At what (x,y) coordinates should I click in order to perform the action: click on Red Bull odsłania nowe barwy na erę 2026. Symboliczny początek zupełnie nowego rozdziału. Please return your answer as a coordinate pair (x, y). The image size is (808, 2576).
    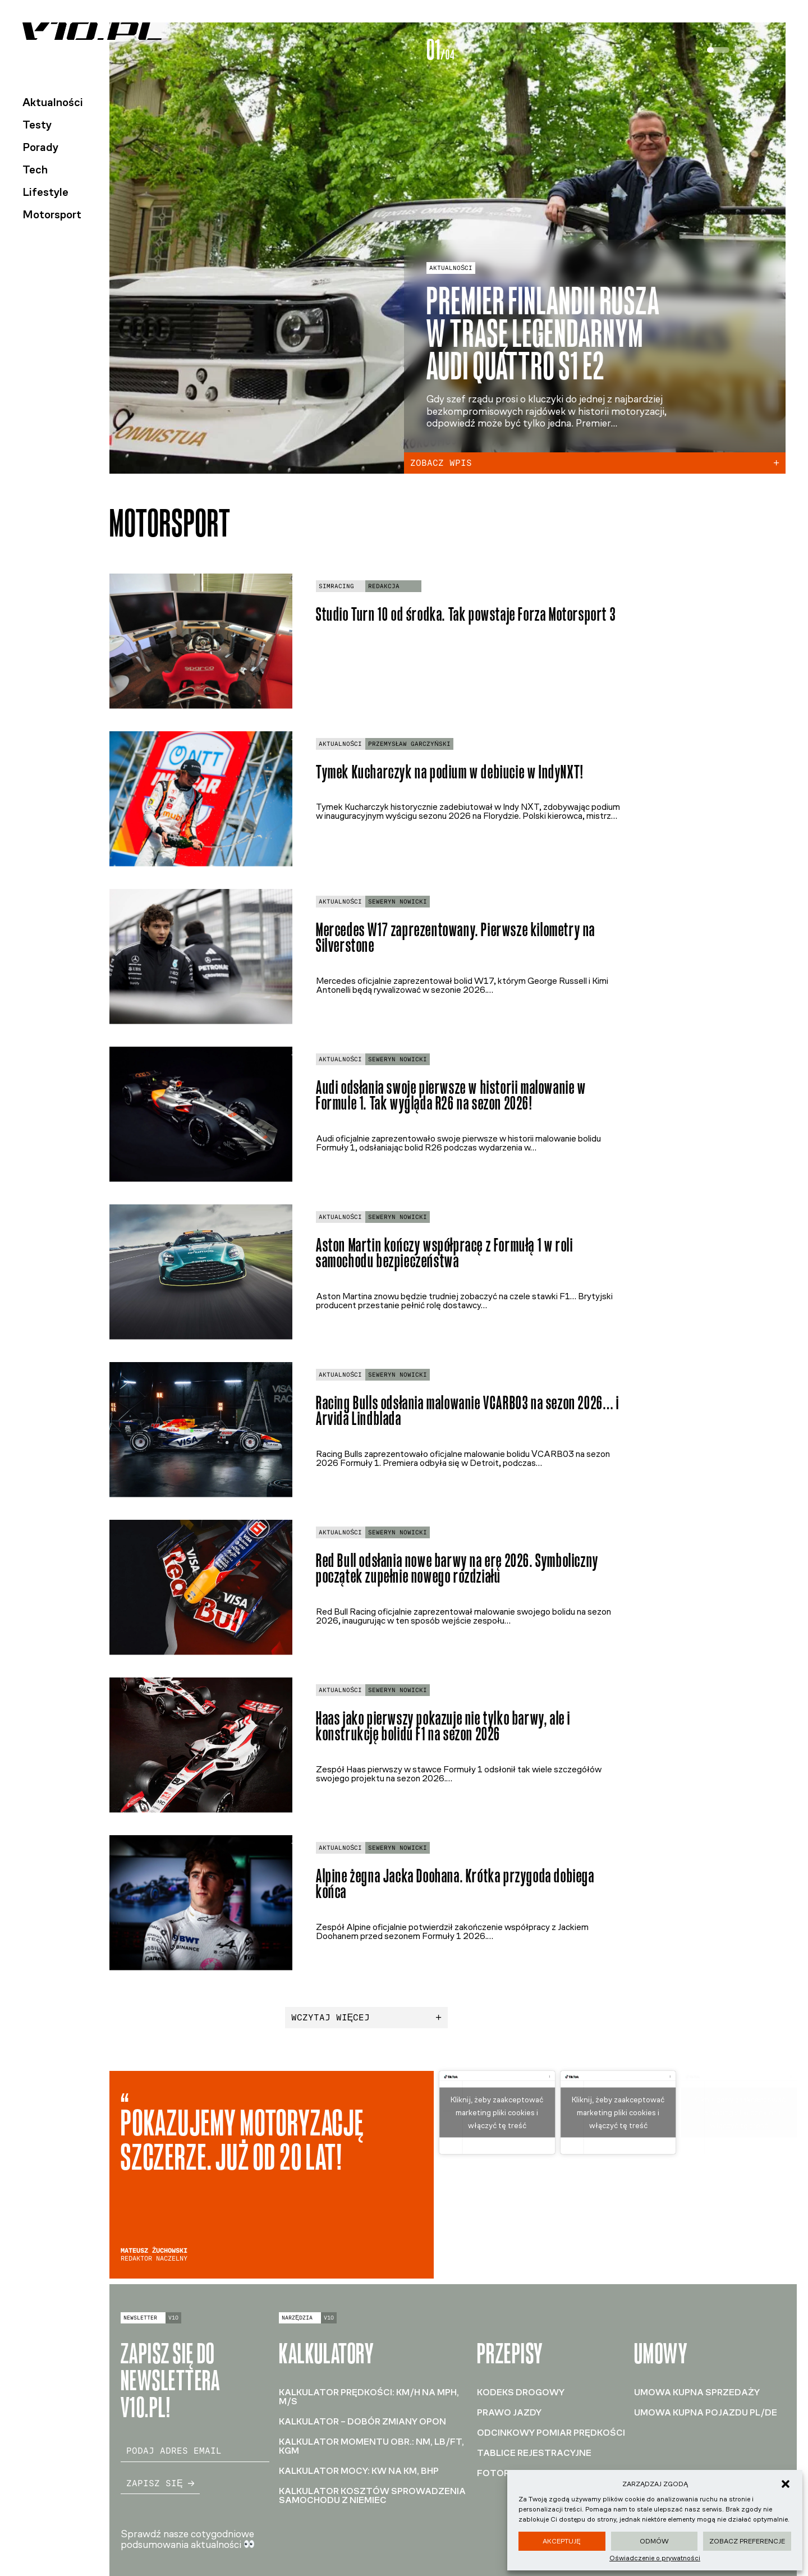
    Looking at the image, I should click on (457, 1569).